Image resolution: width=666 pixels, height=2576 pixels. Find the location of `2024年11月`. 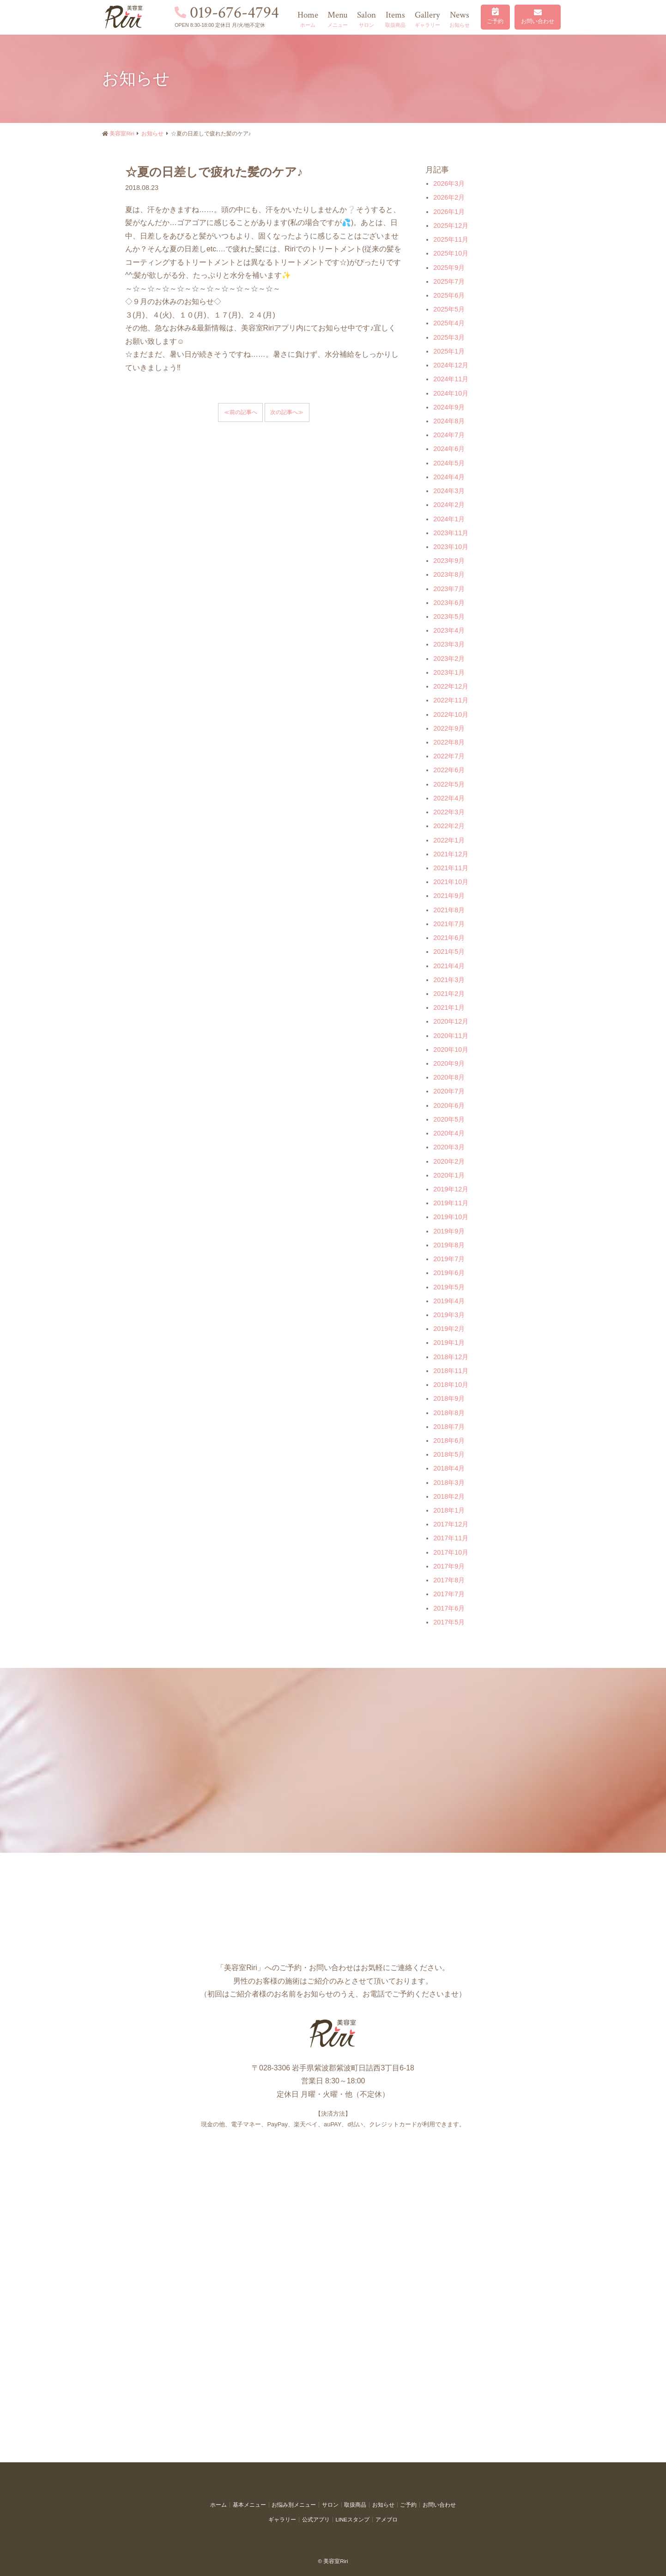

2024年11月 is located at coordinates (450, 379).